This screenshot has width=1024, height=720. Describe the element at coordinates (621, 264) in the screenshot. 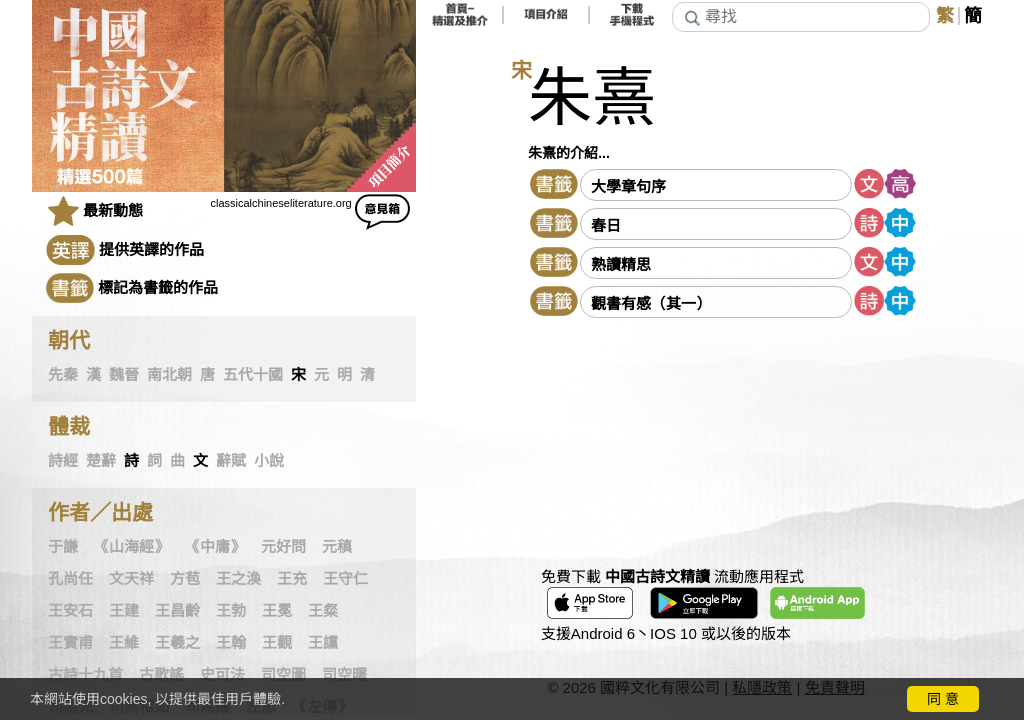

I see `熟讀精思` at that location.